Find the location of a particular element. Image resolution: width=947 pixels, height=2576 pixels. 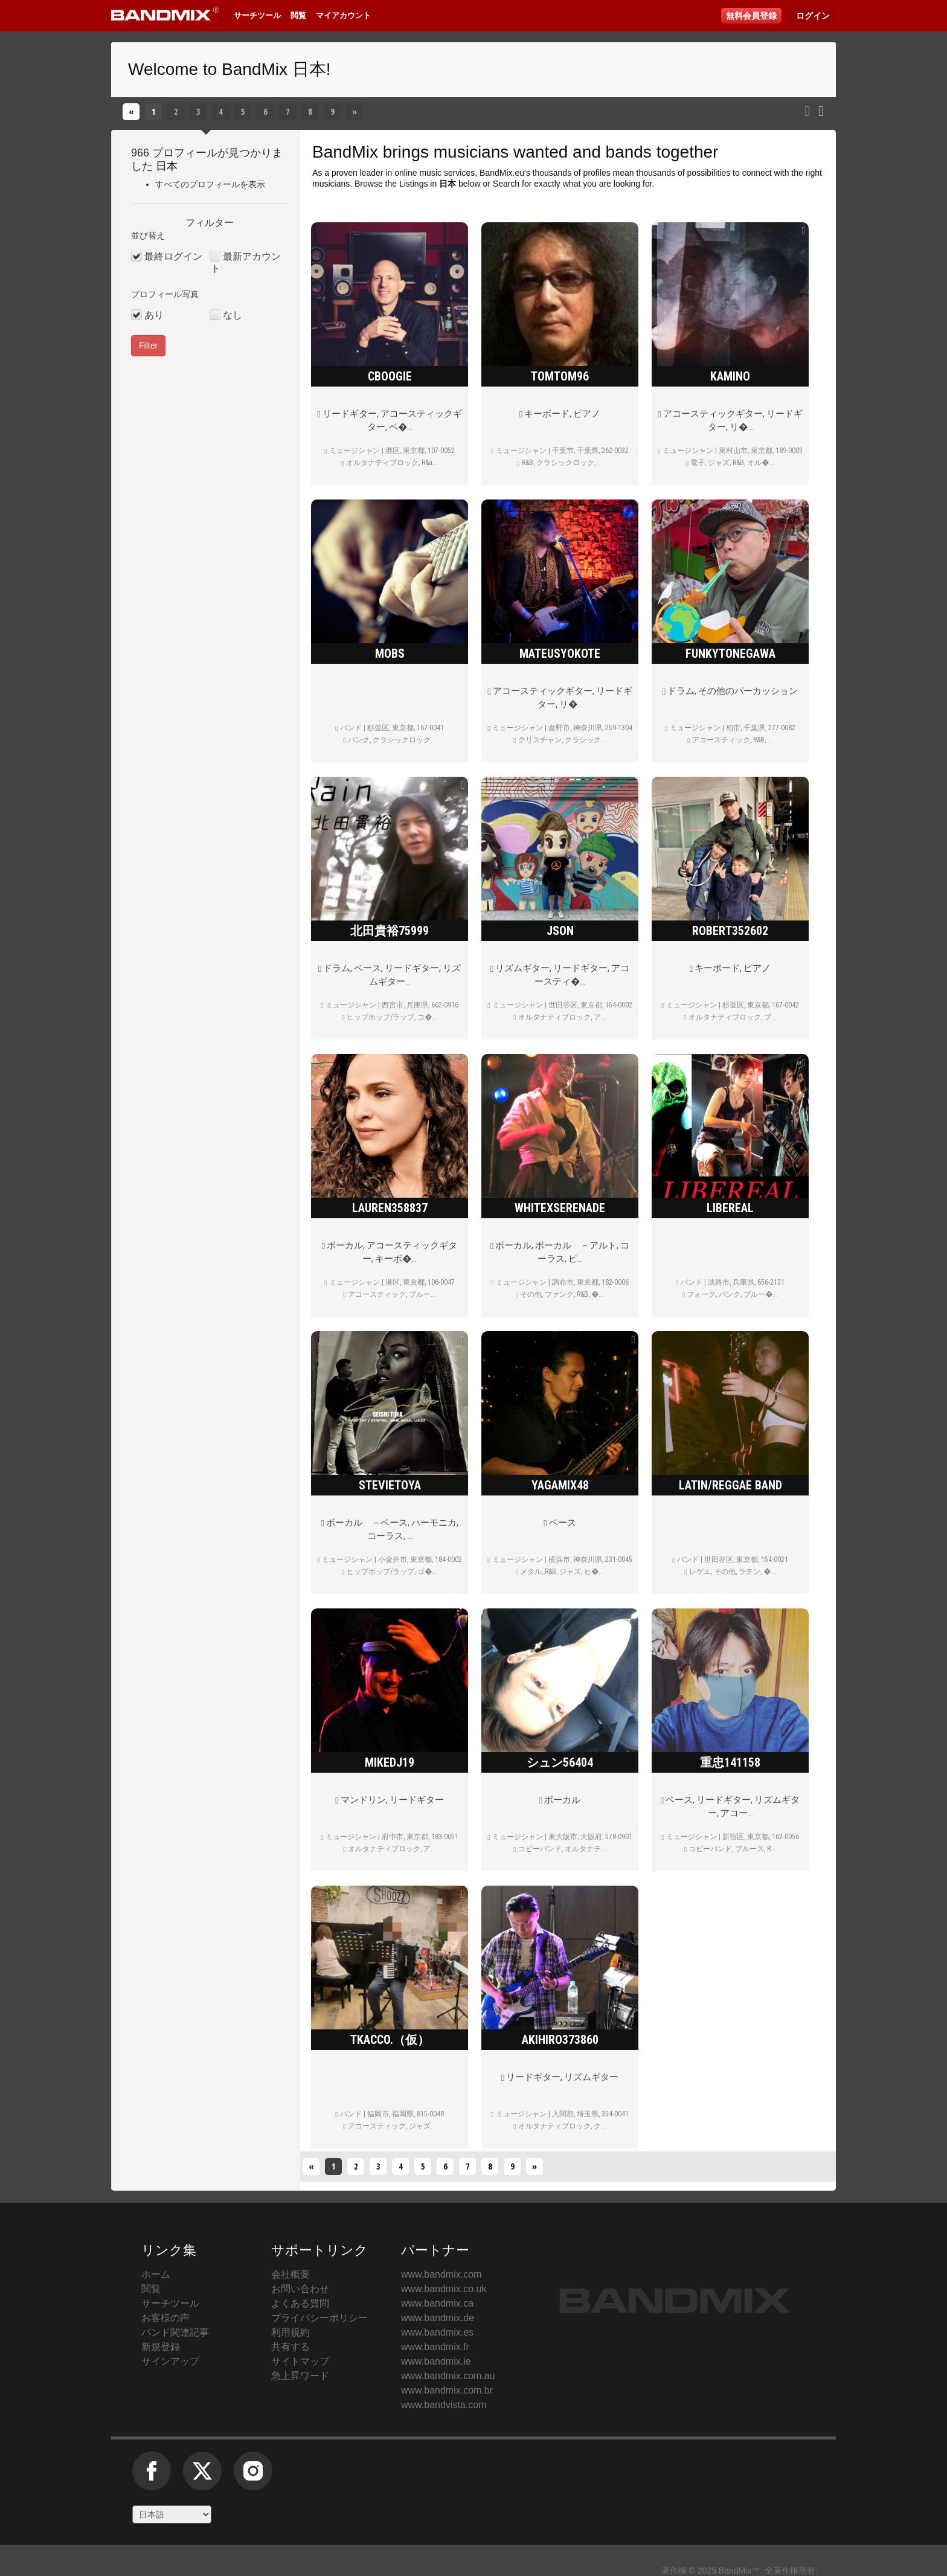

すべてのプロフィールを表示 is located at coordinates (210, 184).